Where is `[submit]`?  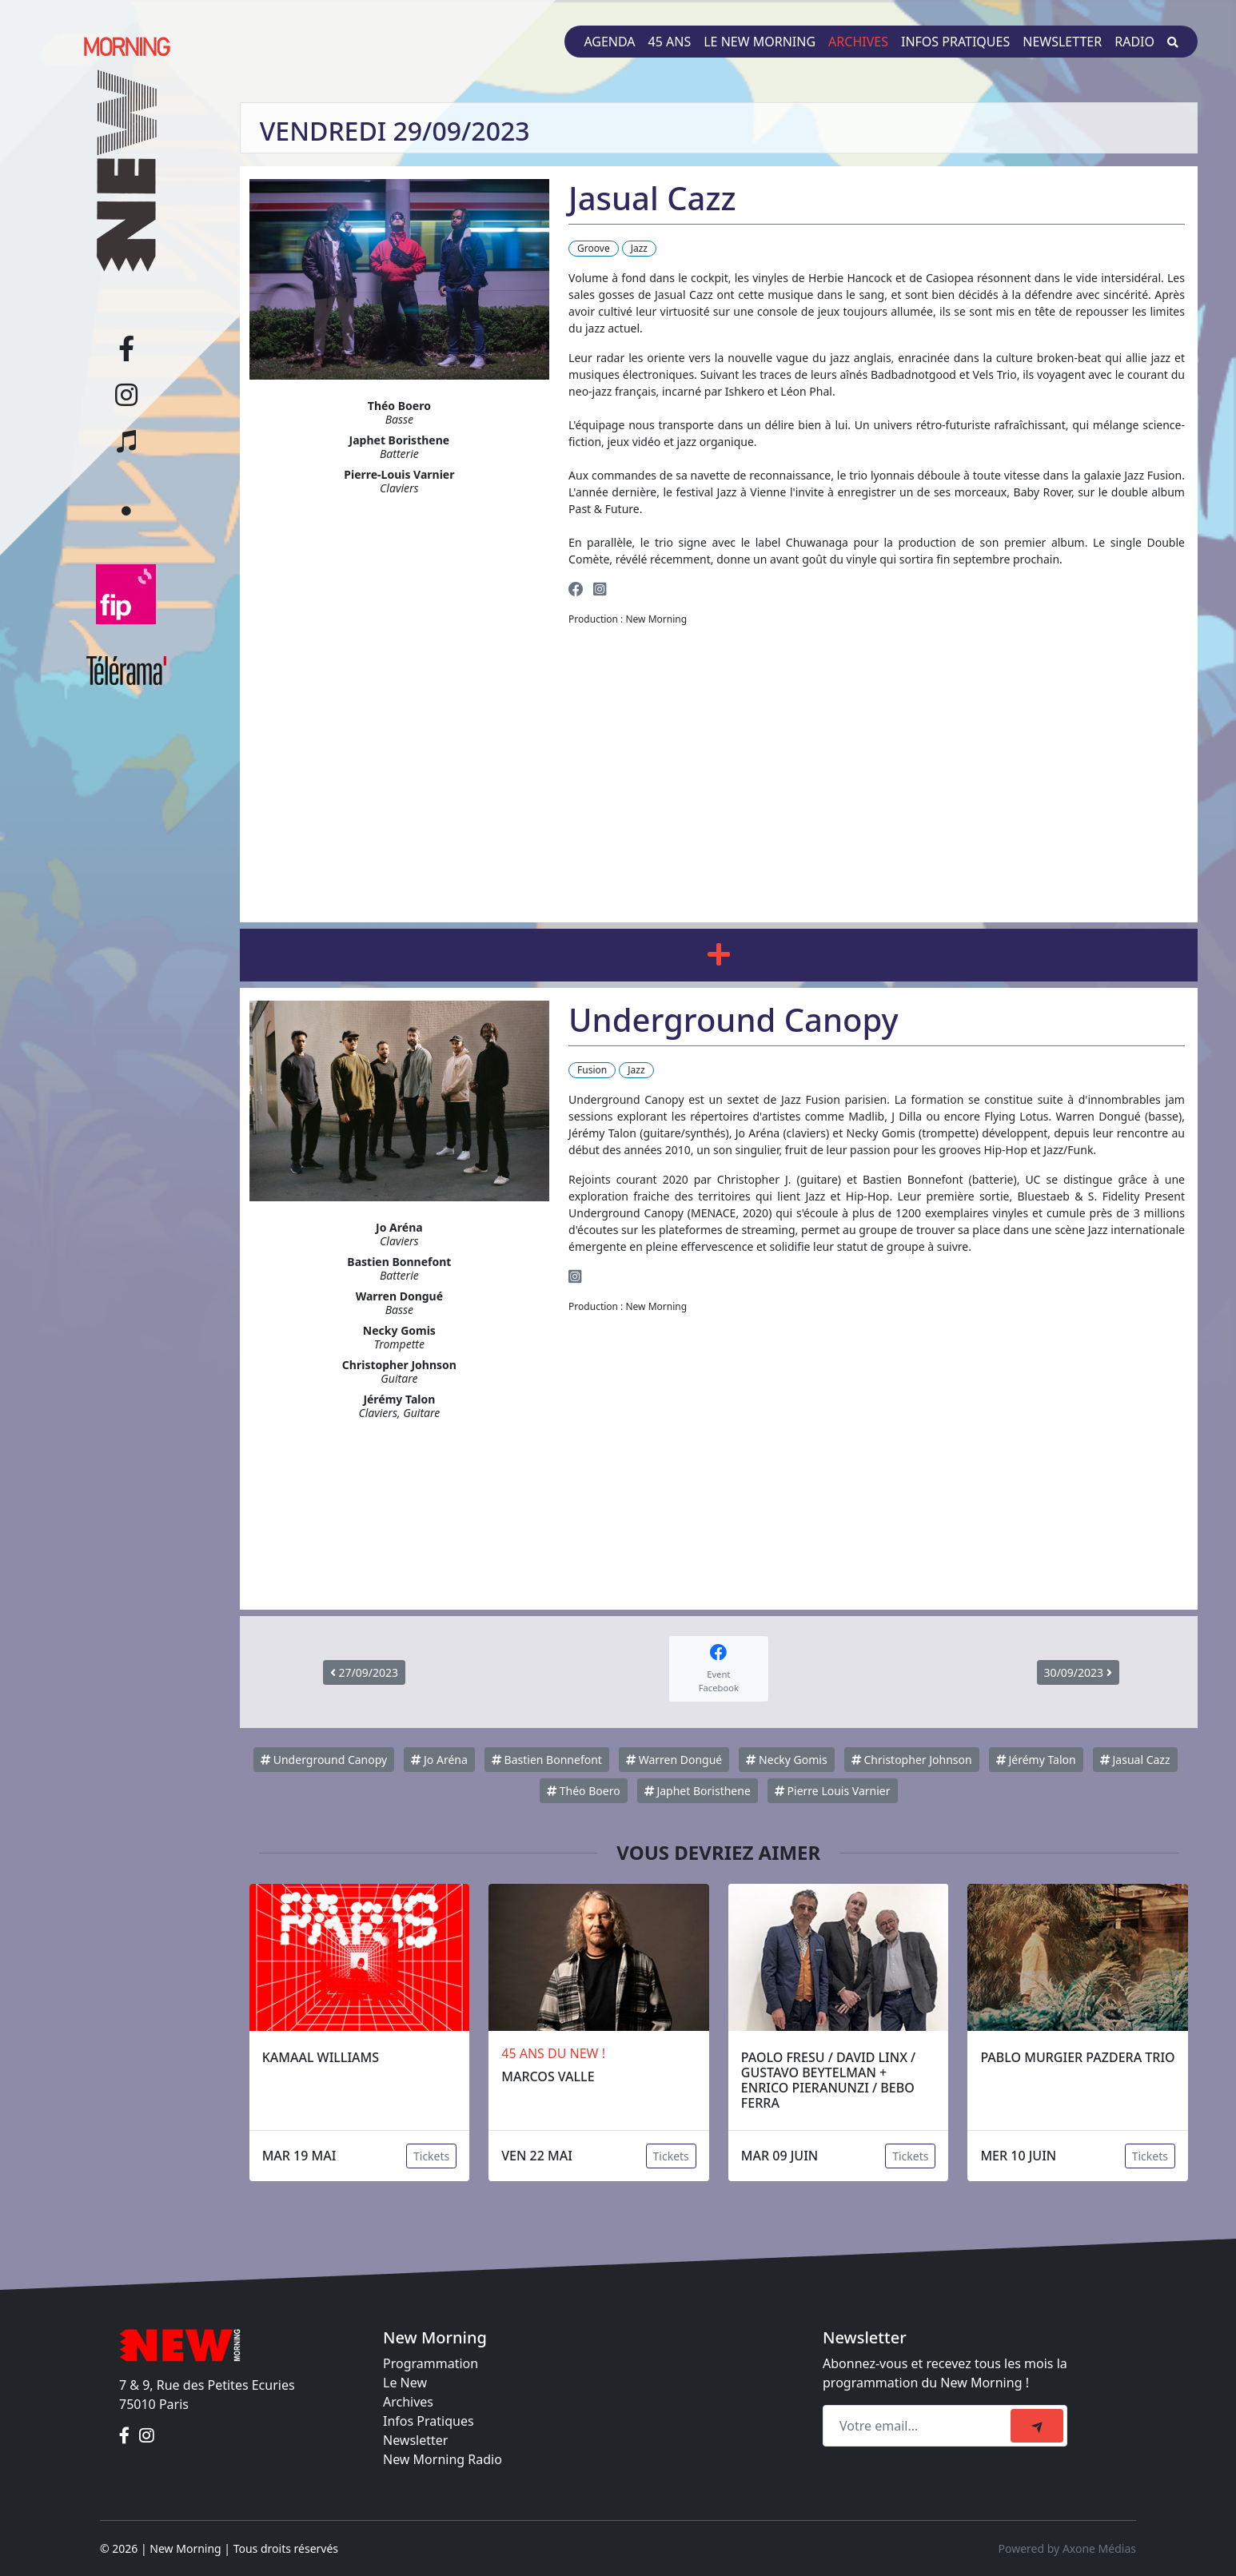 [submit] is located at coordinates (1037, 2426).